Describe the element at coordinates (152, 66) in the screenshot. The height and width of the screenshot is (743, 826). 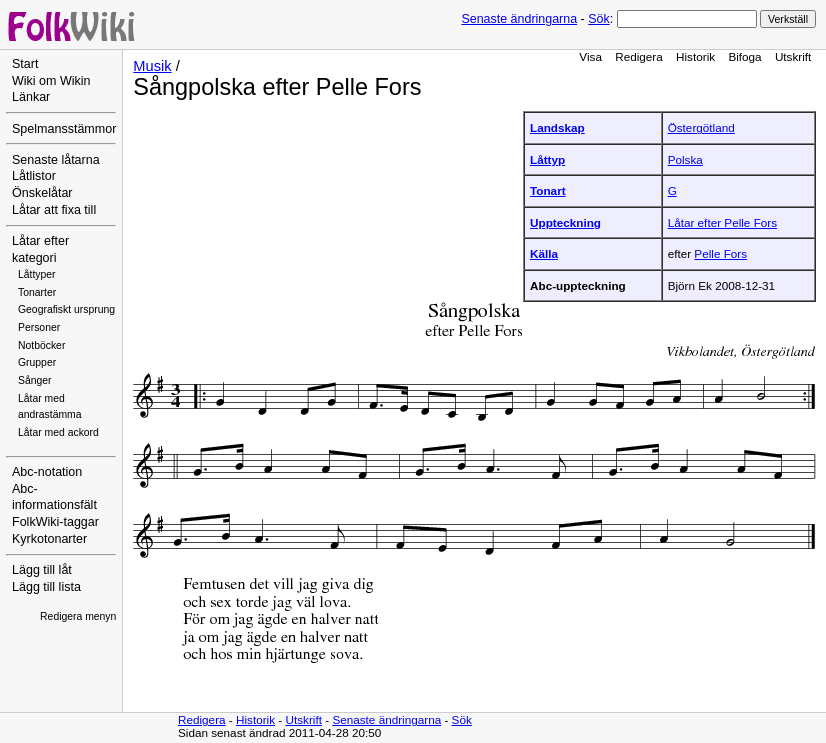
I see `Musik` at that location.